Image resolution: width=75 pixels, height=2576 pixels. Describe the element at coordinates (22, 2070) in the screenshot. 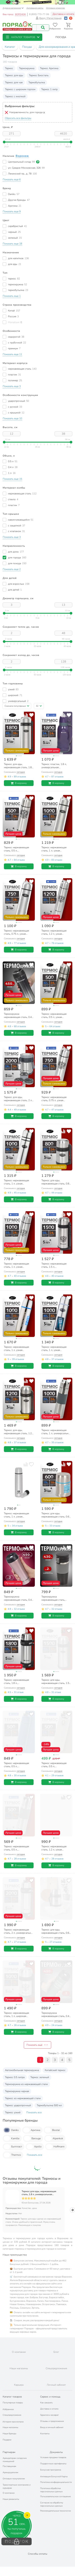

I see `Автомобильная термокружка` at that location.